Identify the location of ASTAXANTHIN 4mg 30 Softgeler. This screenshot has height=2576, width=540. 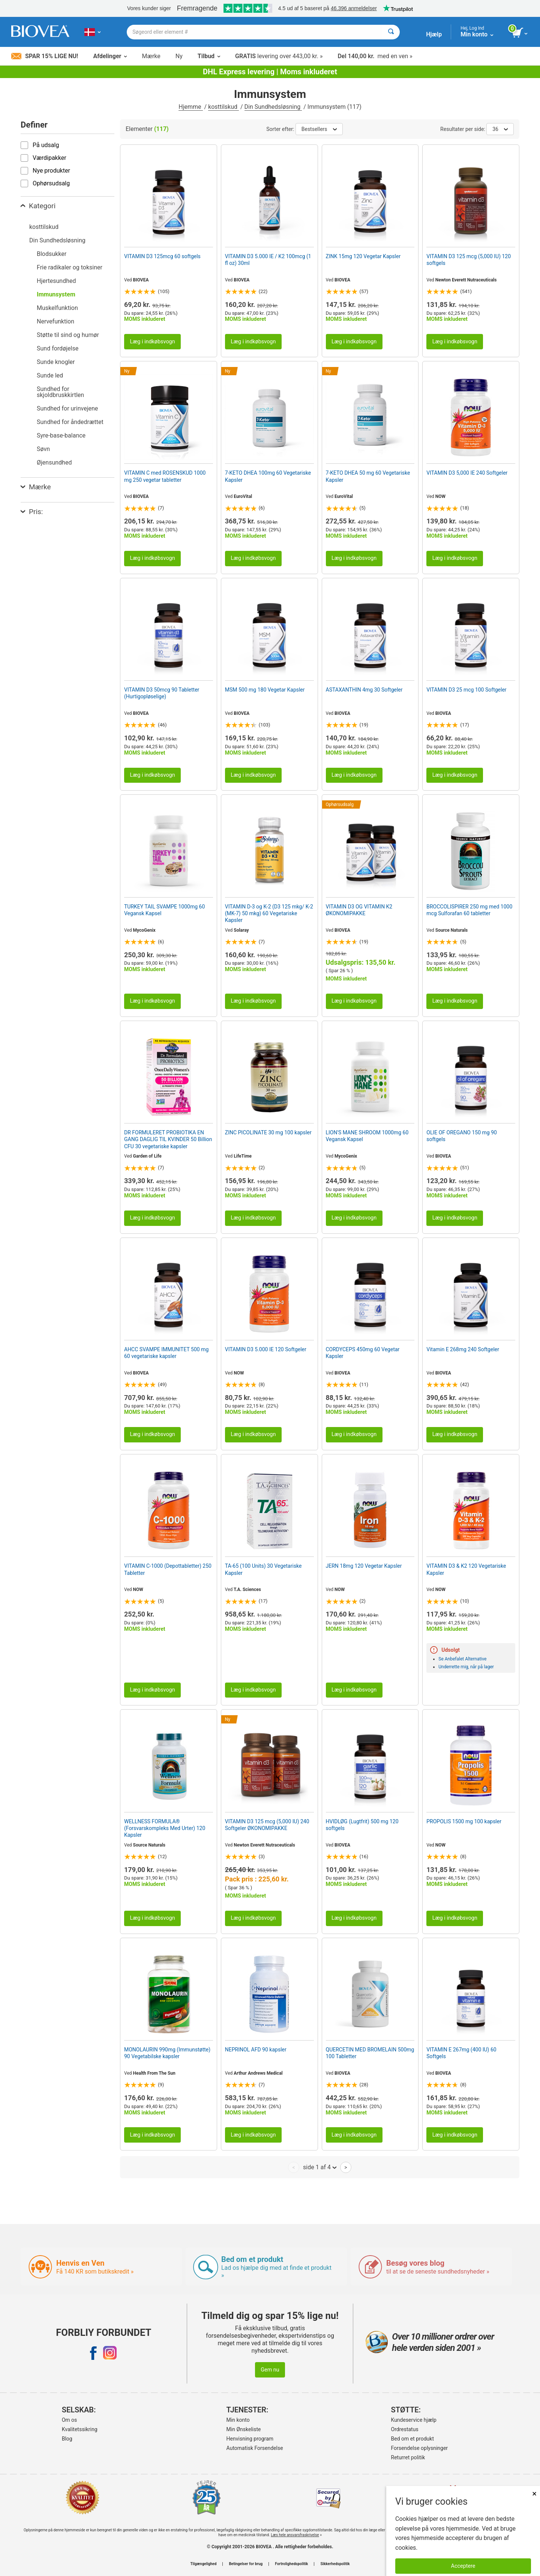
(364, 690).